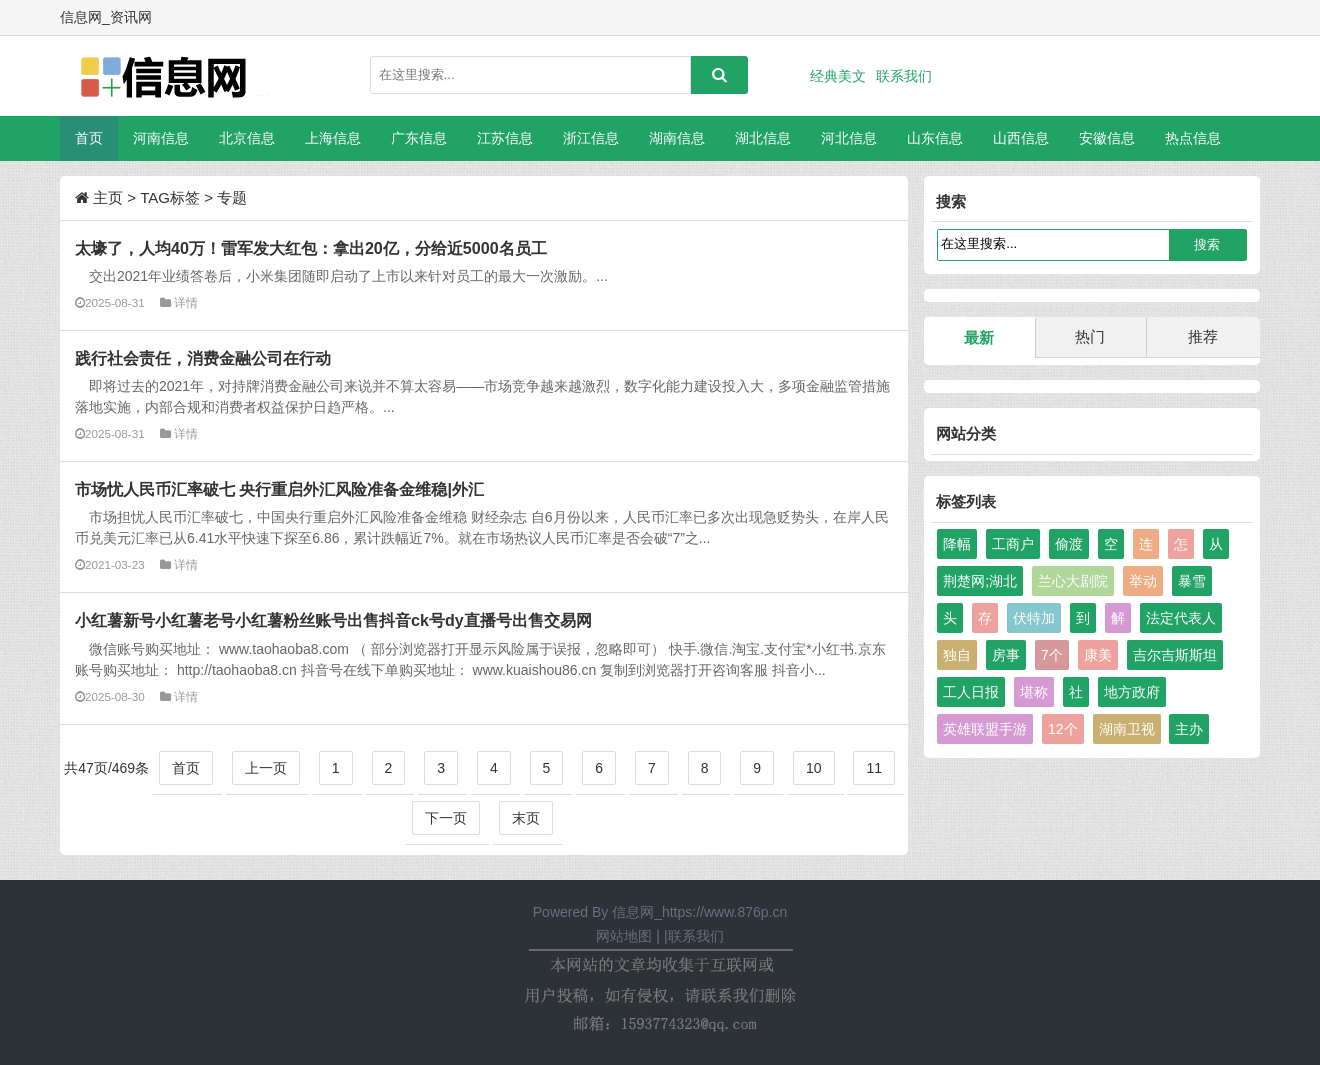 The image size is (1320, 1065). What do you see at coordinates (333, 620) in the screenshot?
I see `小红薯新号小红薯老号小红薯粉丝账号出售抖音ck号dy直播号出售交易网` at bounding box center [333, 620].